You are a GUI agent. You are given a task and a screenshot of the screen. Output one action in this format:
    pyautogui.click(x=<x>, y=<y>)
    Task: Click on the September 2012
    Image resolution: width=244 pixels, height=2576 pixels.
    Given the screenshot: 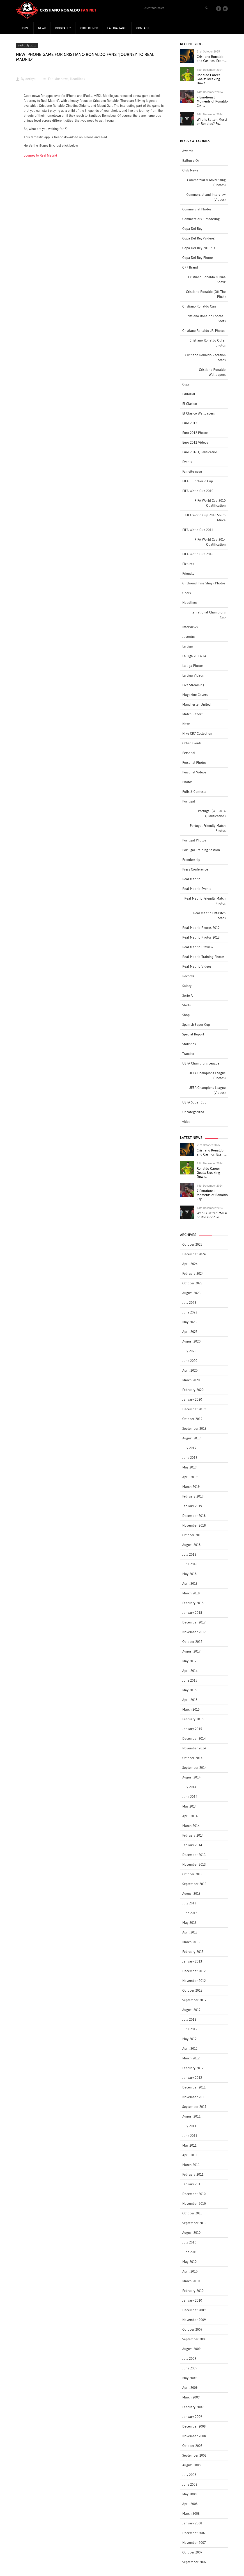 What is the action you would take?
    pyautogui.click(x=194, y=2000)
    